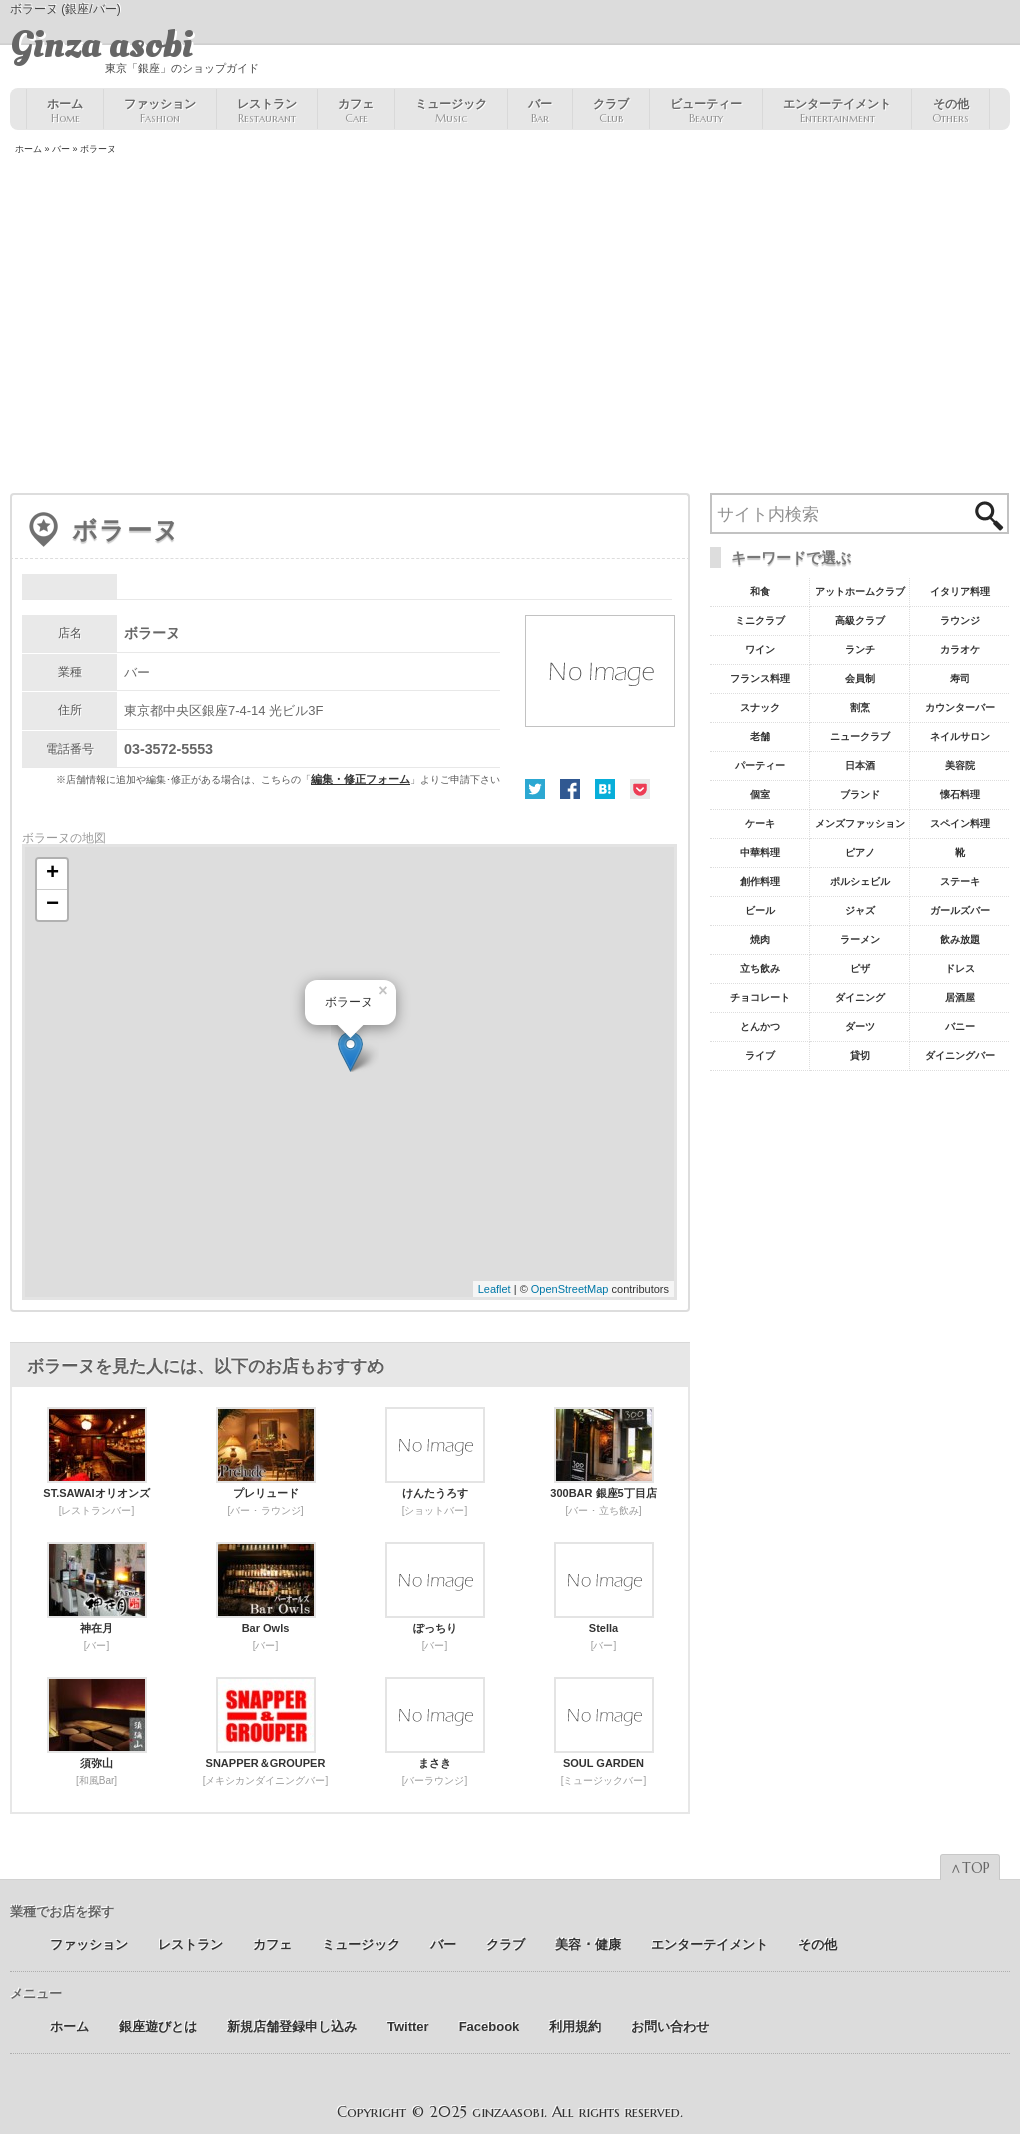  What do you see at coordinates (760, 1026) in the screenshot?
I see `とんかつ [とんかつ5個の項目]` at bounding box center [760, 1026].